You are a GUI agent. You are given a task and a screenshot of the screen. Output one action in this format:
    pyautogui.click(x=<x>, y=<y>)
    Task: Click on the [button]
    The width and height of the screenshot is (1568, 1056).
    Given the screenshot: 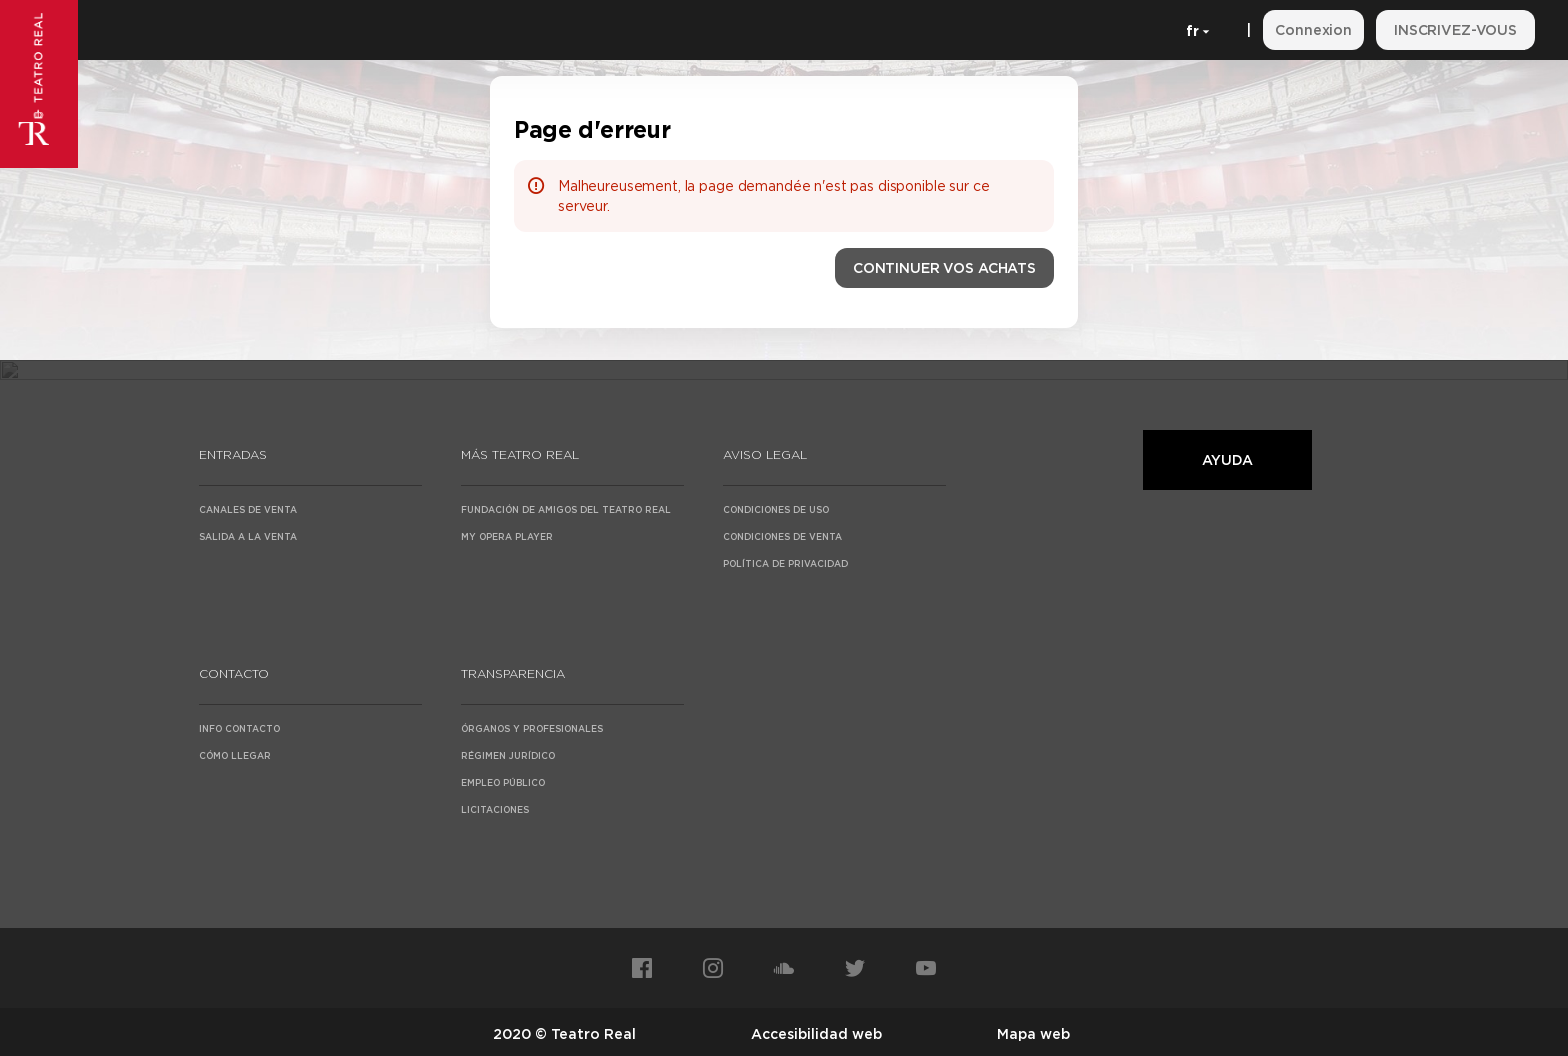 What is the action you would take?
    pyautogui.click(x=944, y=268)
    